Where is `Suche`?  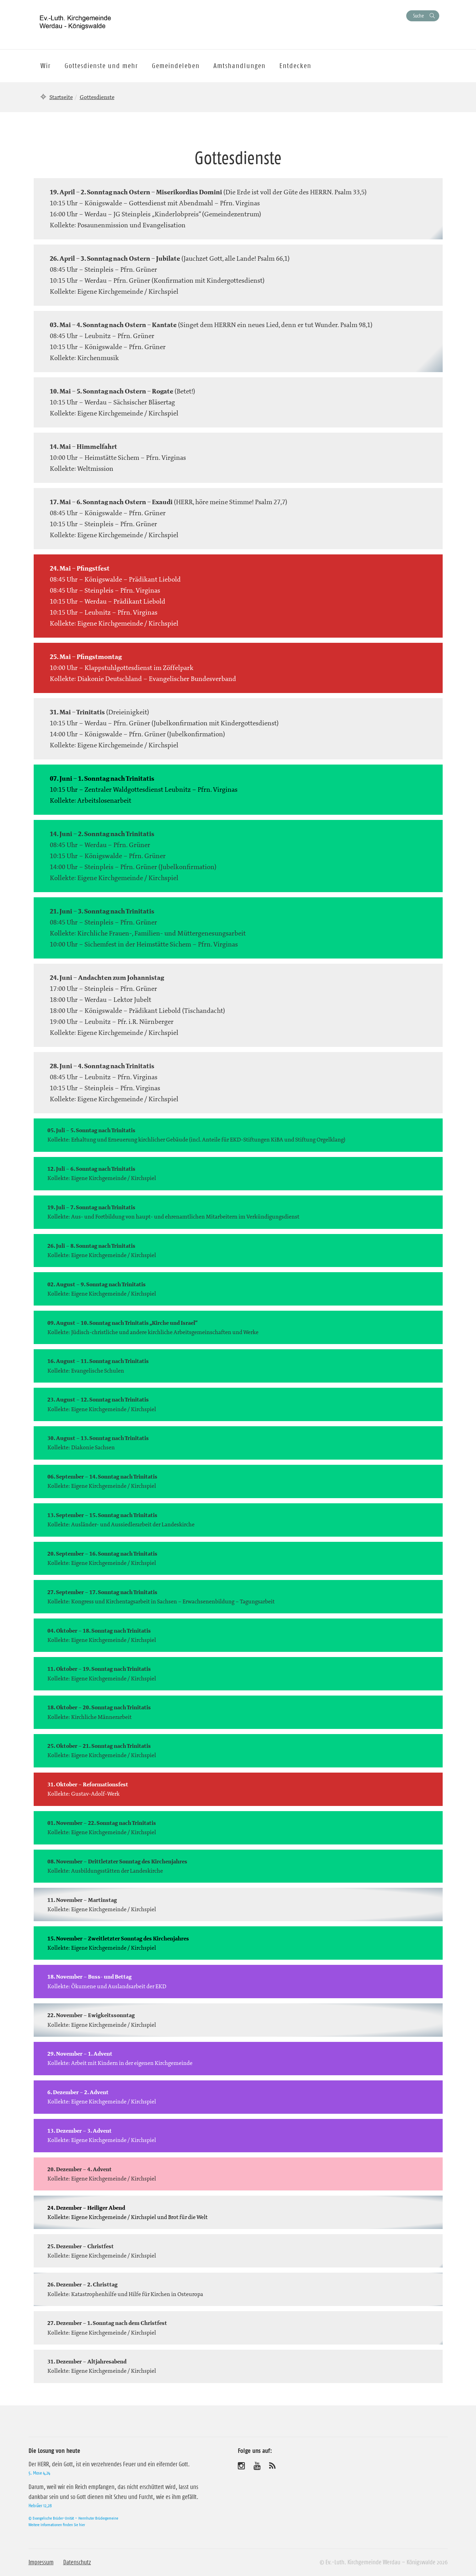
Suche is located at coordinates (418, 15).